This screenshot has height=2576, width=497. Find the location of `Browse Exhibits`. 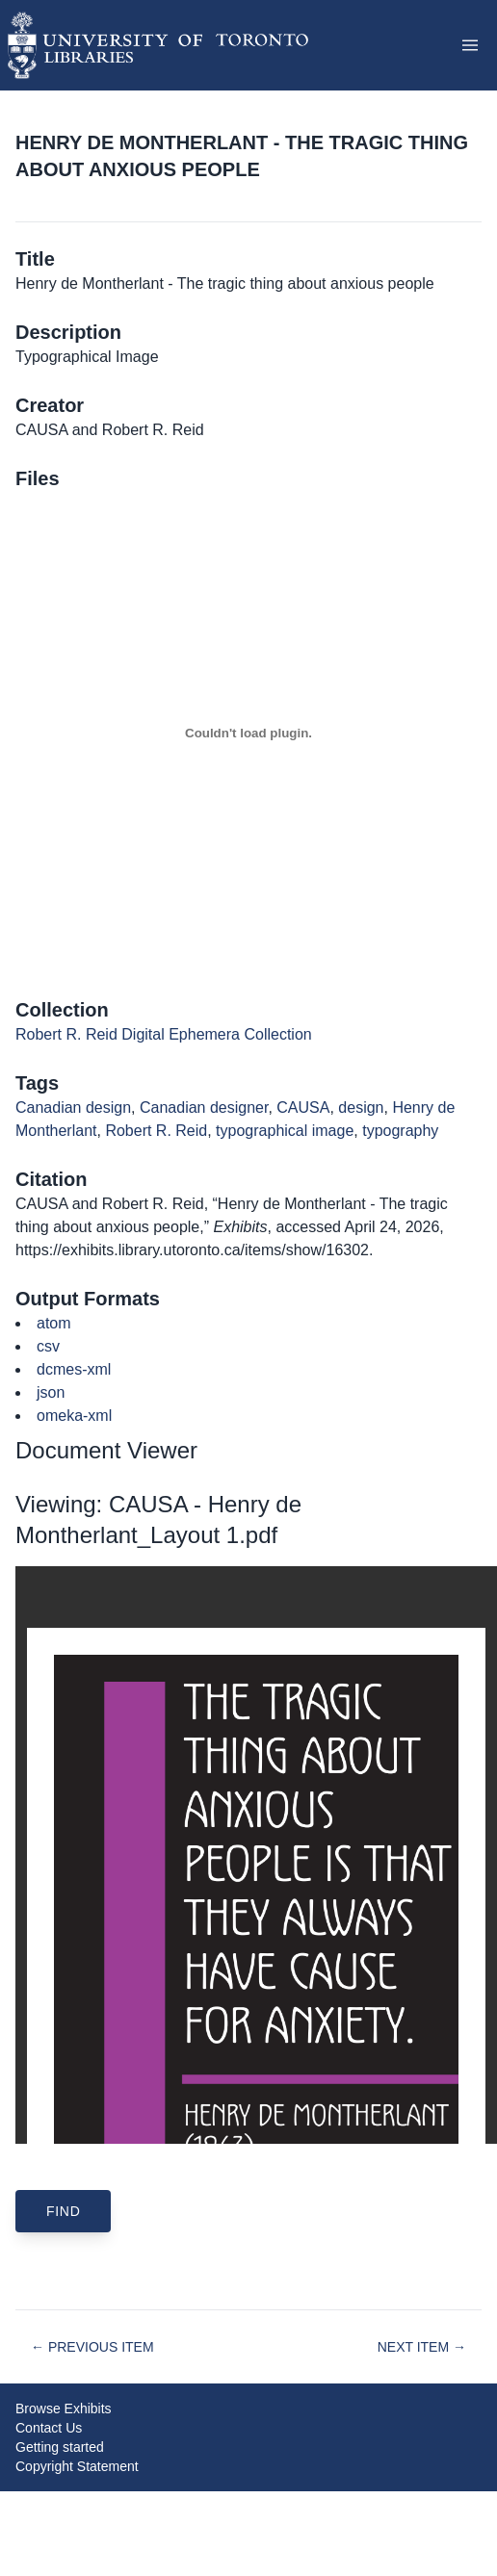

Browse Exhibits is located at coordinates (63, 2408).